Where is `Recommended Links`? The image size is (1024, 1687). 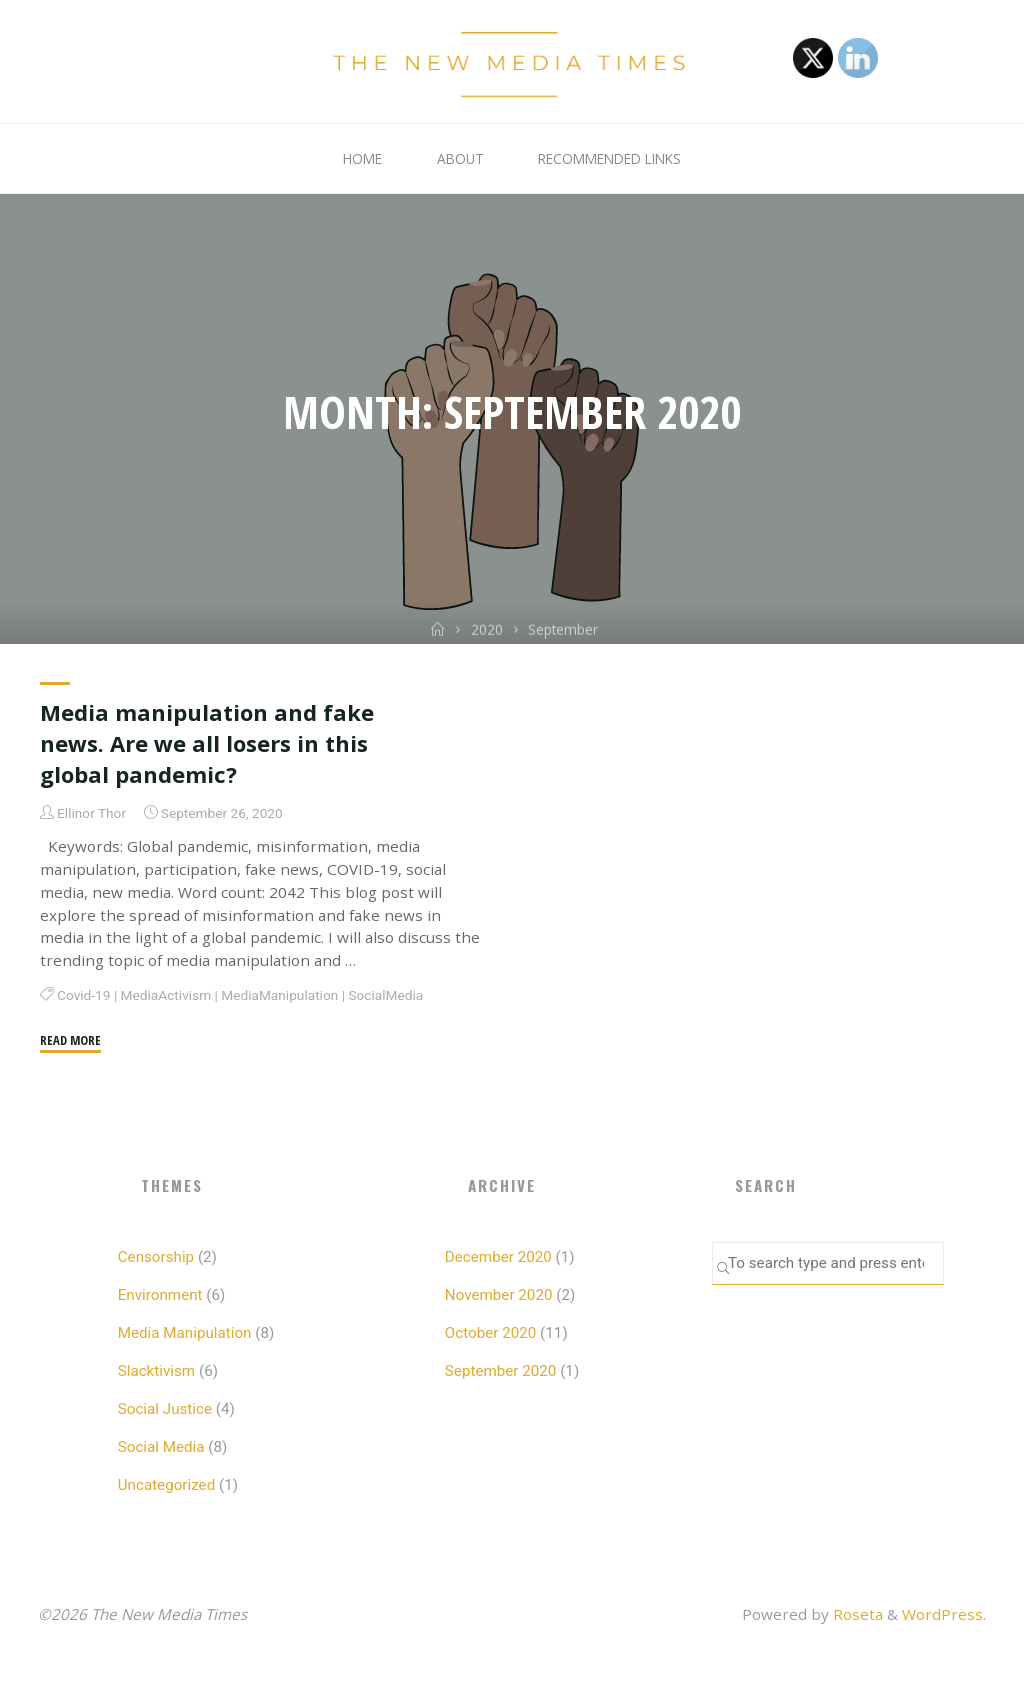
Recommended Links is located at coordinates (609, 158).